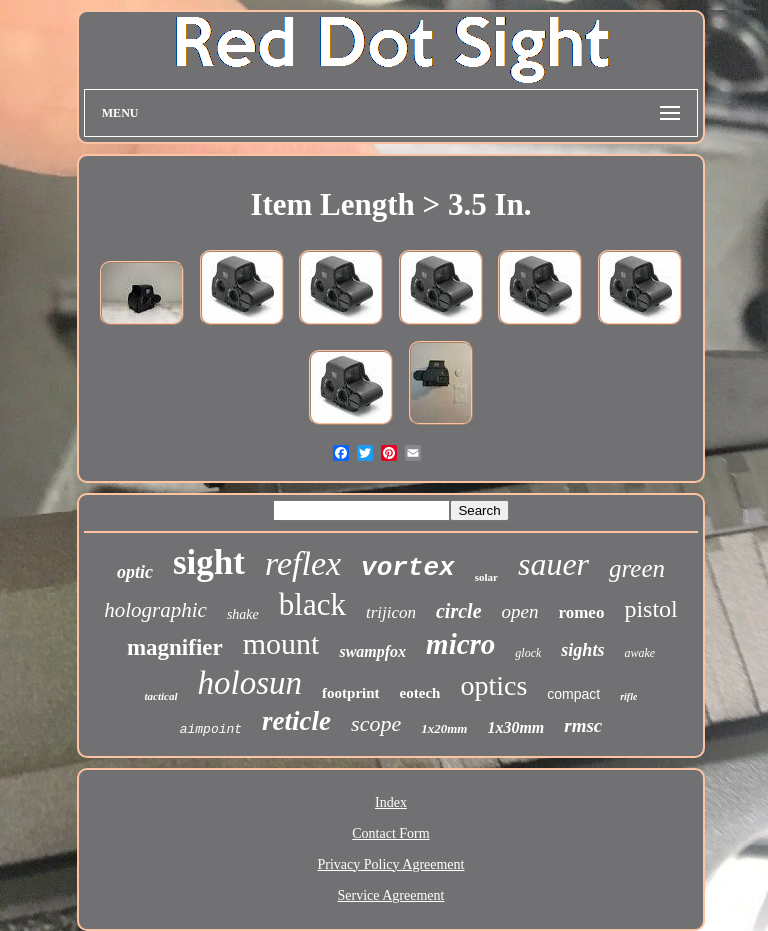 This screenshot has height=931, width=768. Describe the element at coordinates (637, 568) in the screenshot. I see `green` at that location.